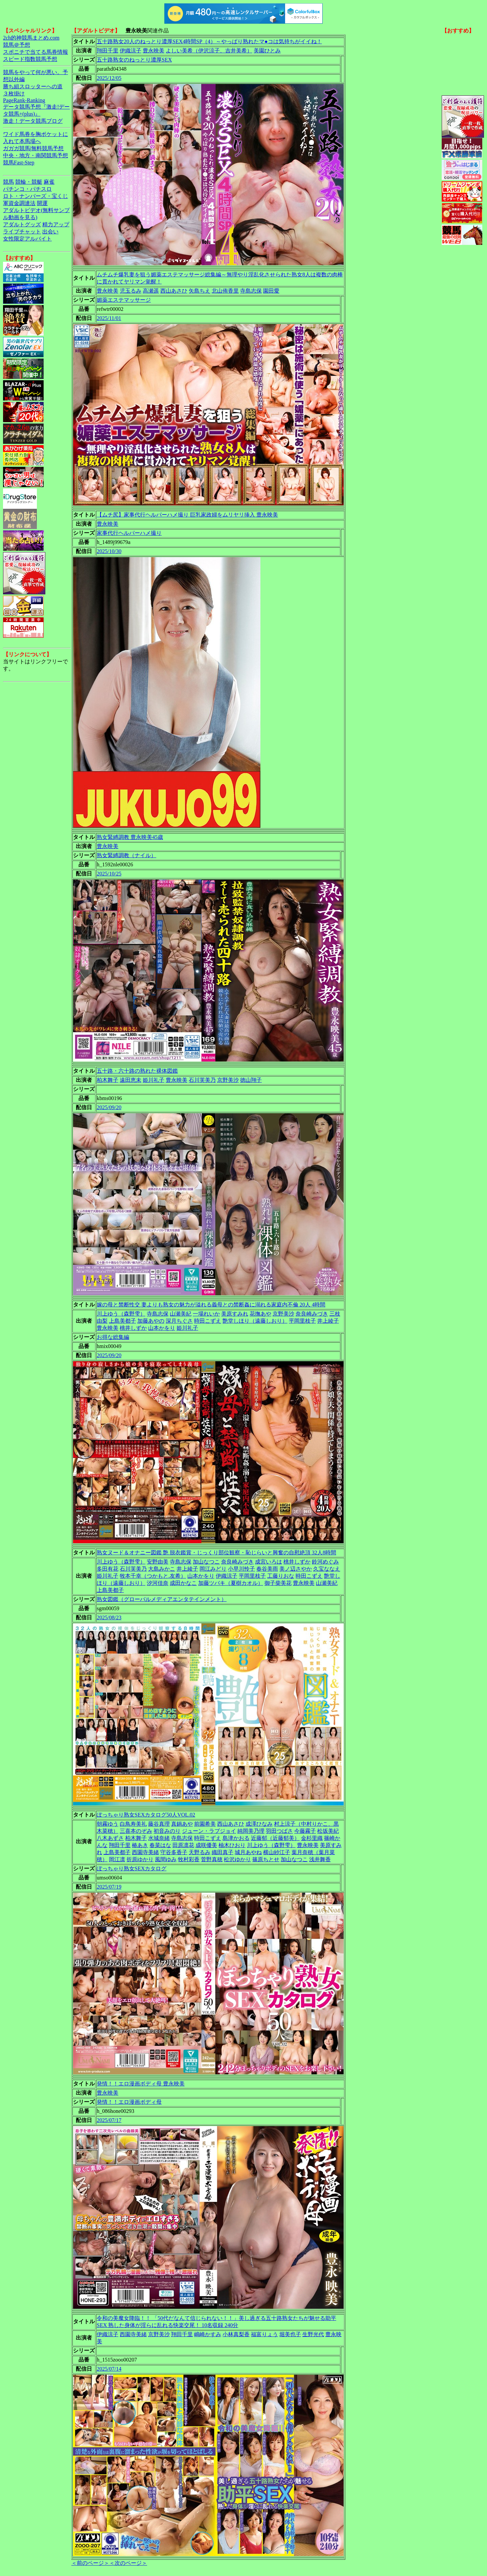 The image size is (487, 2576). I want to click on よしい美希（伊沢涼子、吉井美希）, so click(209, 50).